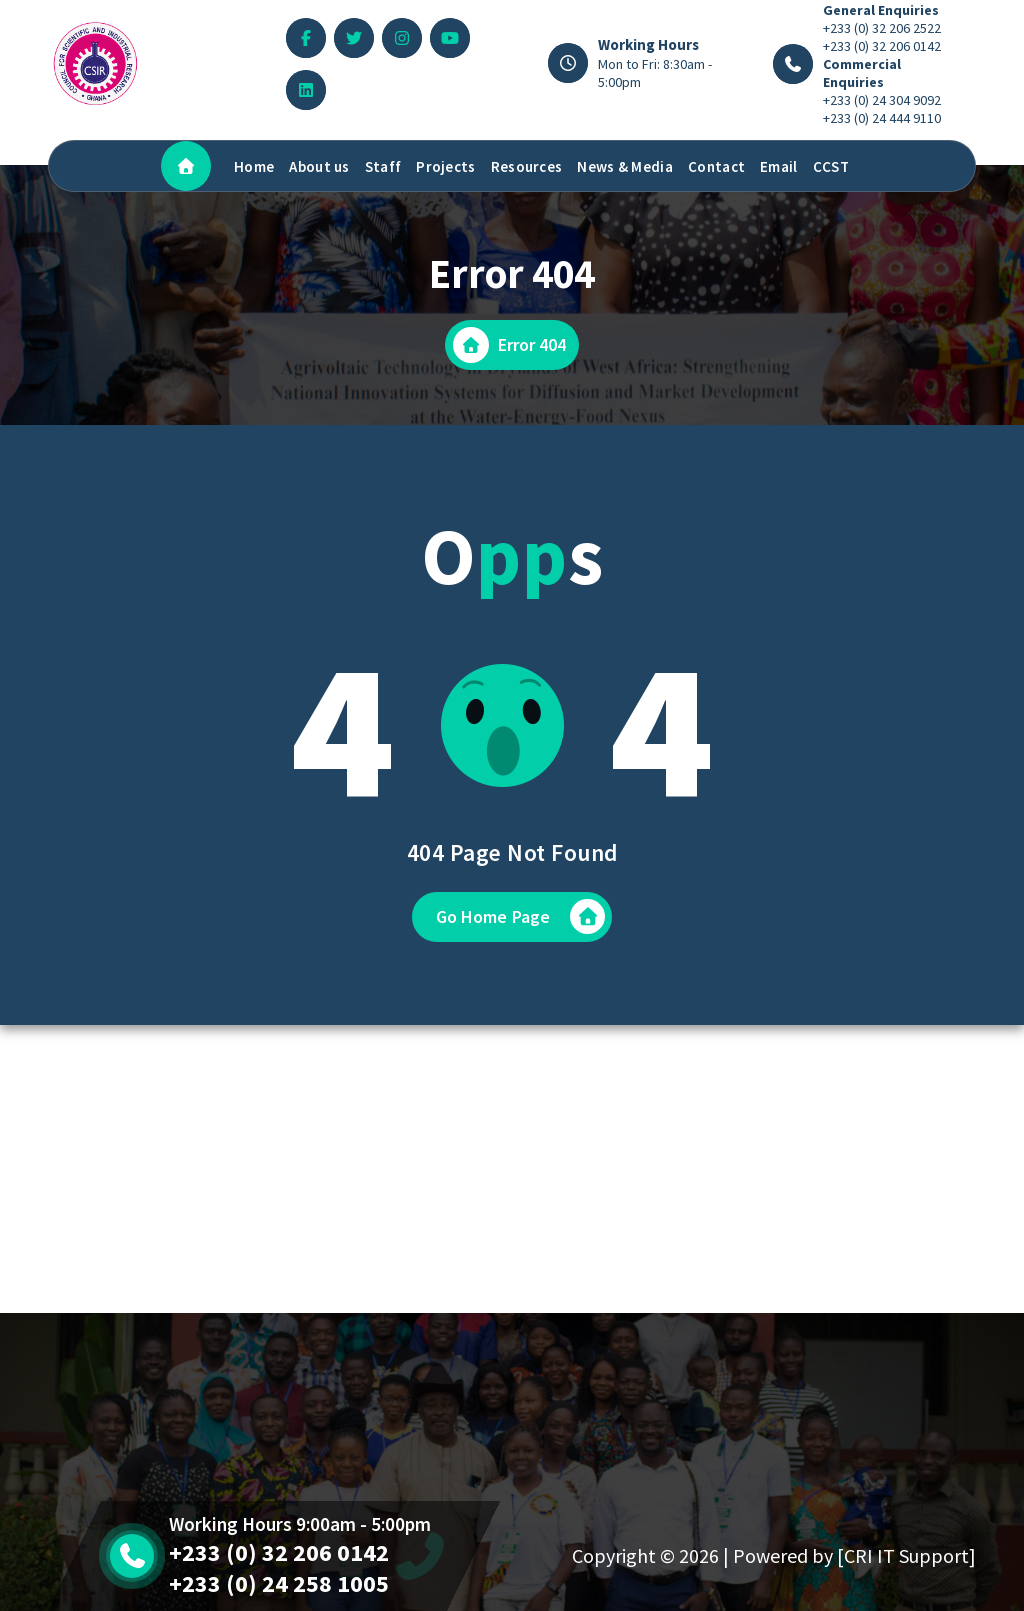 Image resolution: width=1024 pixels, height=1611 pixels. I want to click on +233 (0) 32 206 0142, so click(882, 46).